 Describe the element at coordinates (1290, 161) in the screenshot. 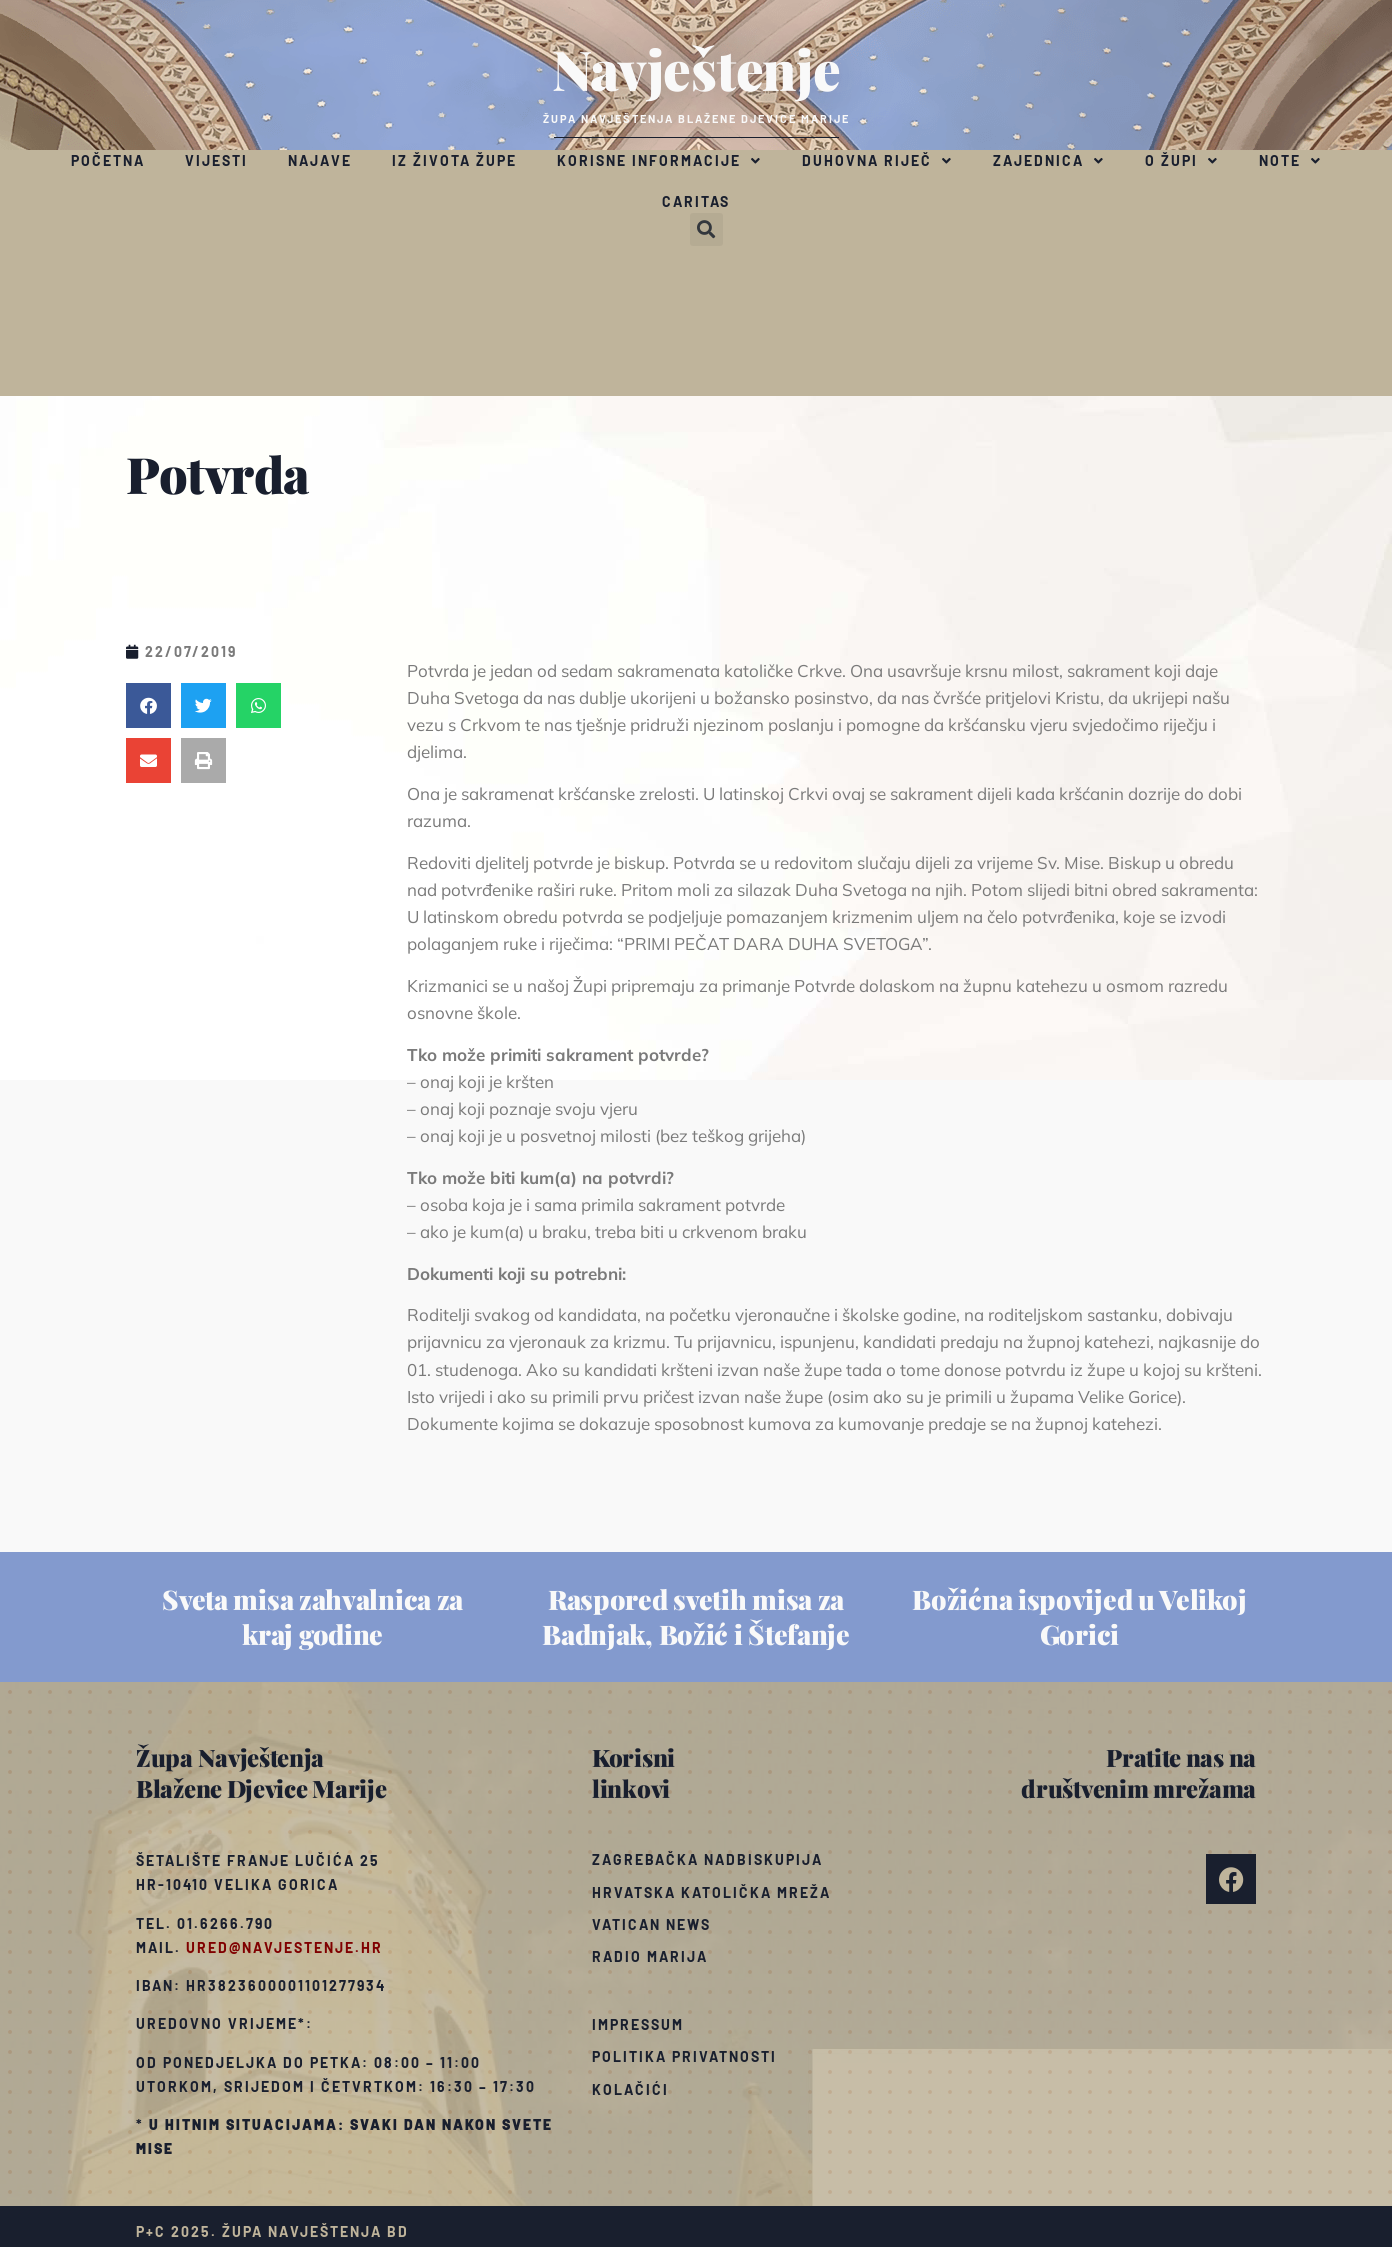

I see `Note` at that location.